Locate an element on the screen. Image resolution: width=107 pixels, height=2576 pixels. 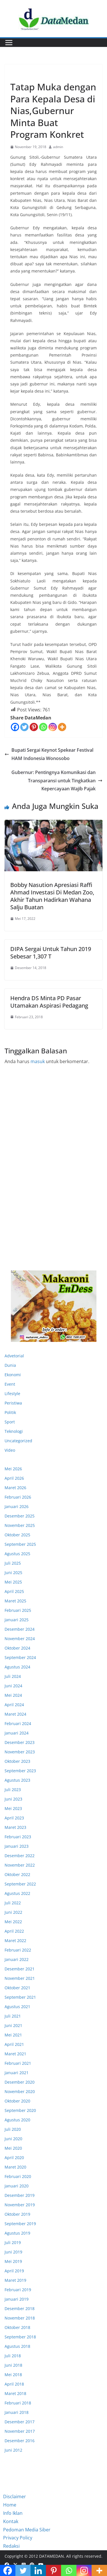
November 2017 is located at coordinates (20, 2431).